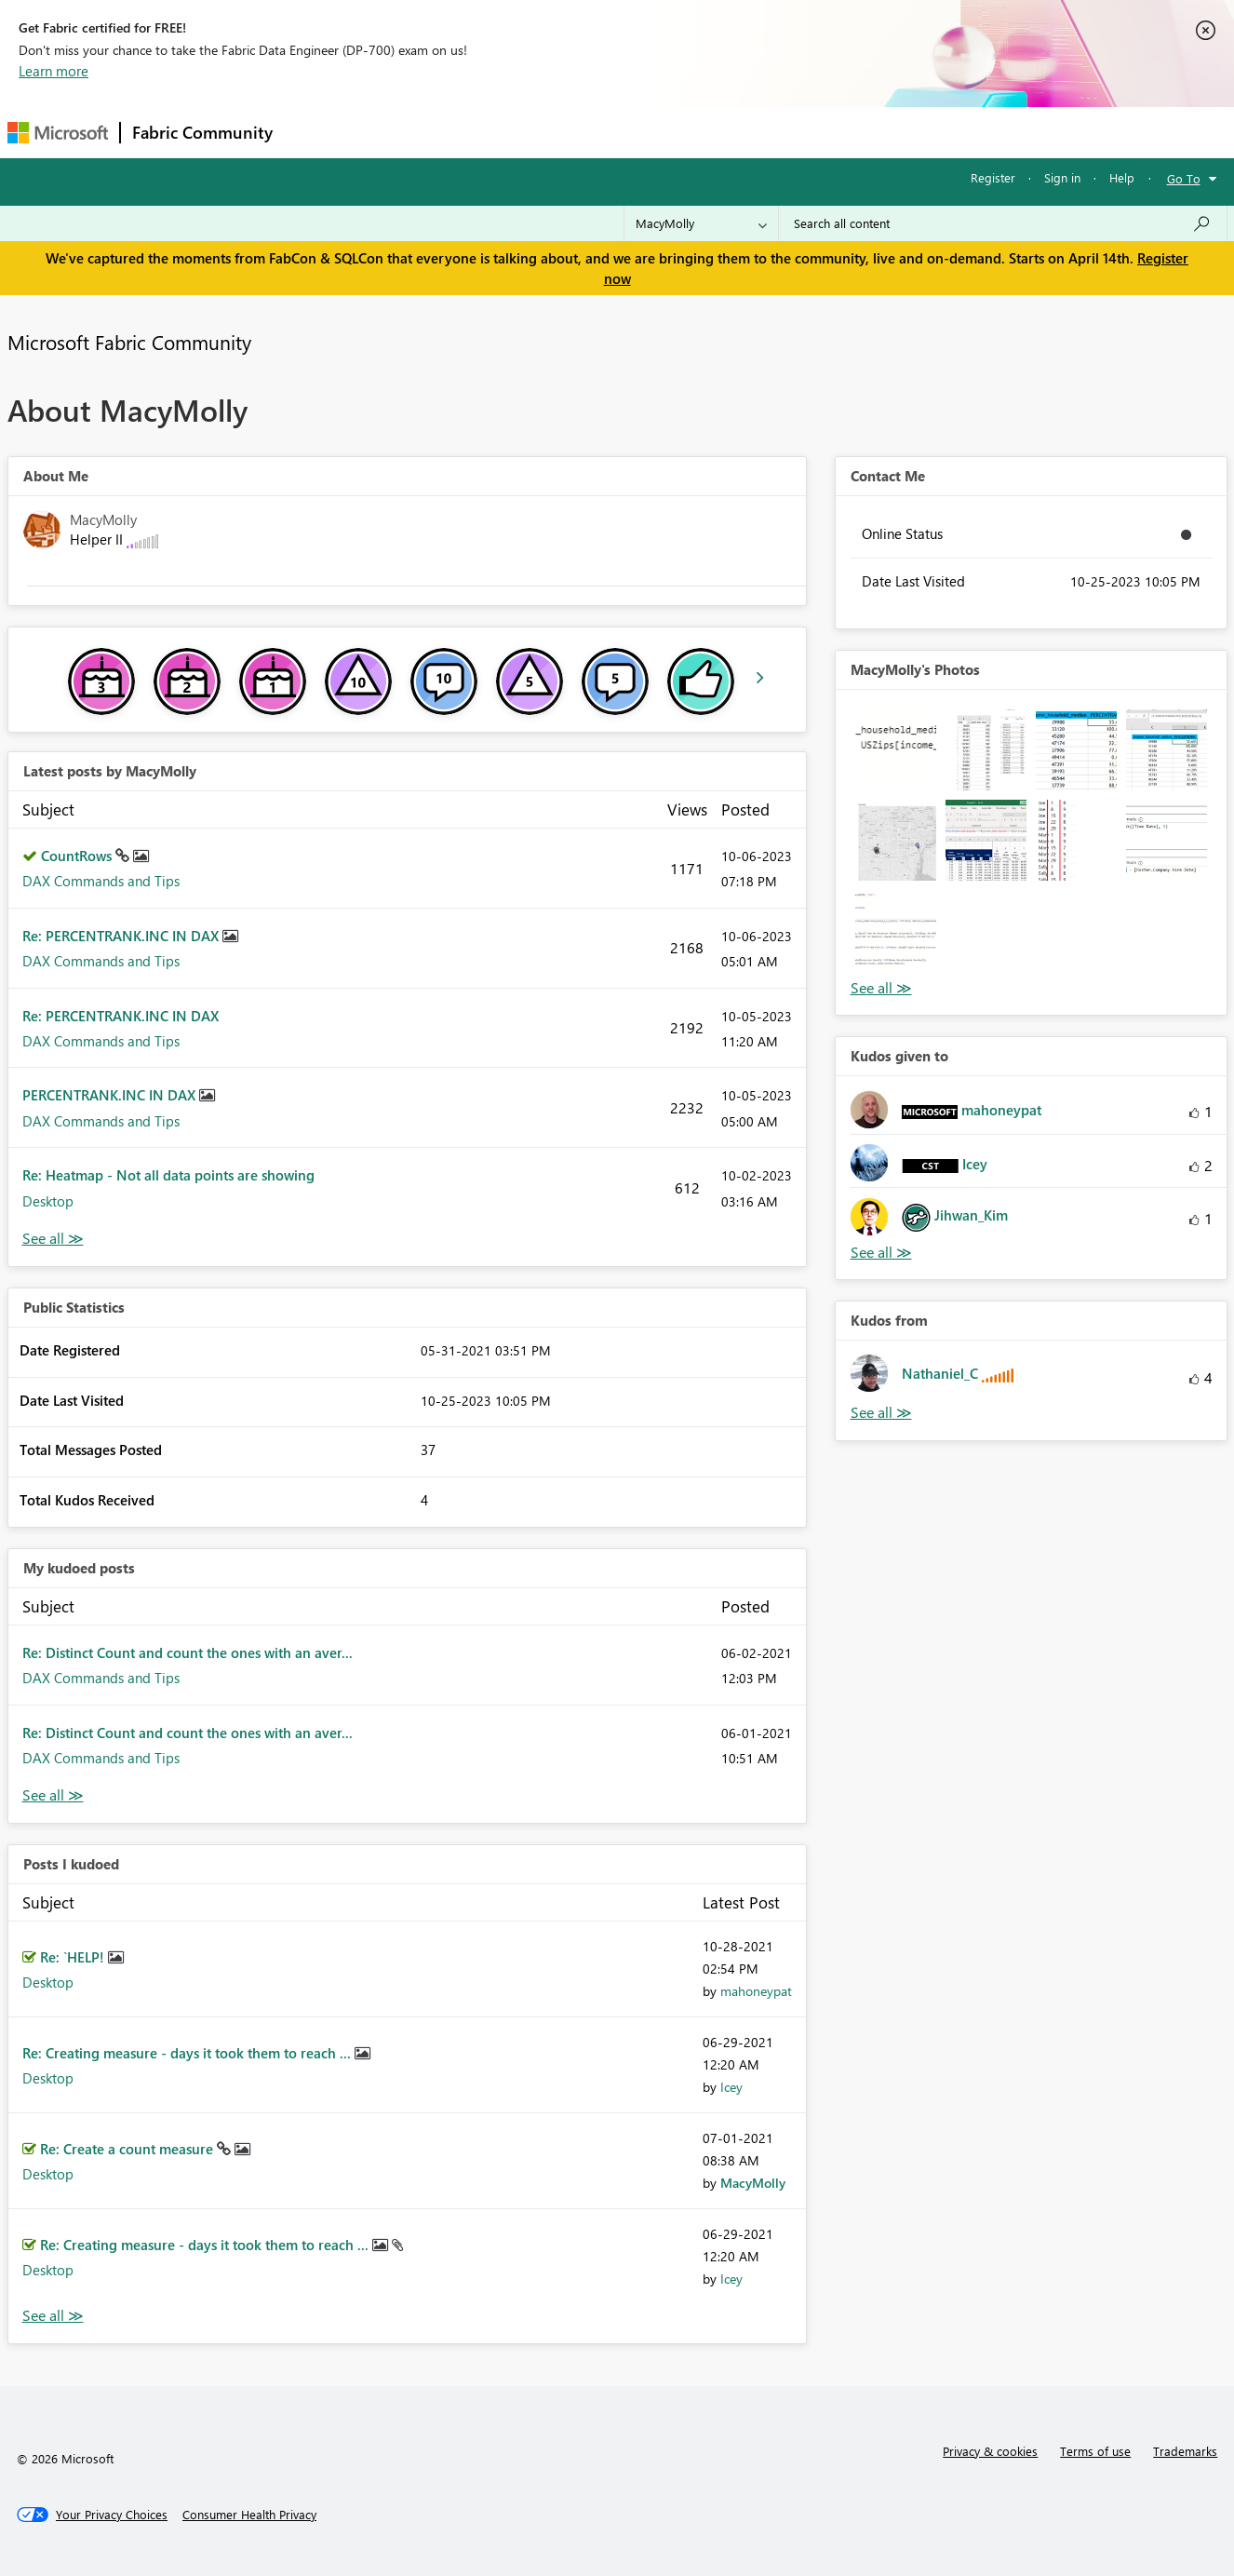 The height and width of the screenshot is (2576, 1234). What do you see at coordinates (1121, 177) in the screenshot?
I see `Help` at bounding box center [1121, 177].